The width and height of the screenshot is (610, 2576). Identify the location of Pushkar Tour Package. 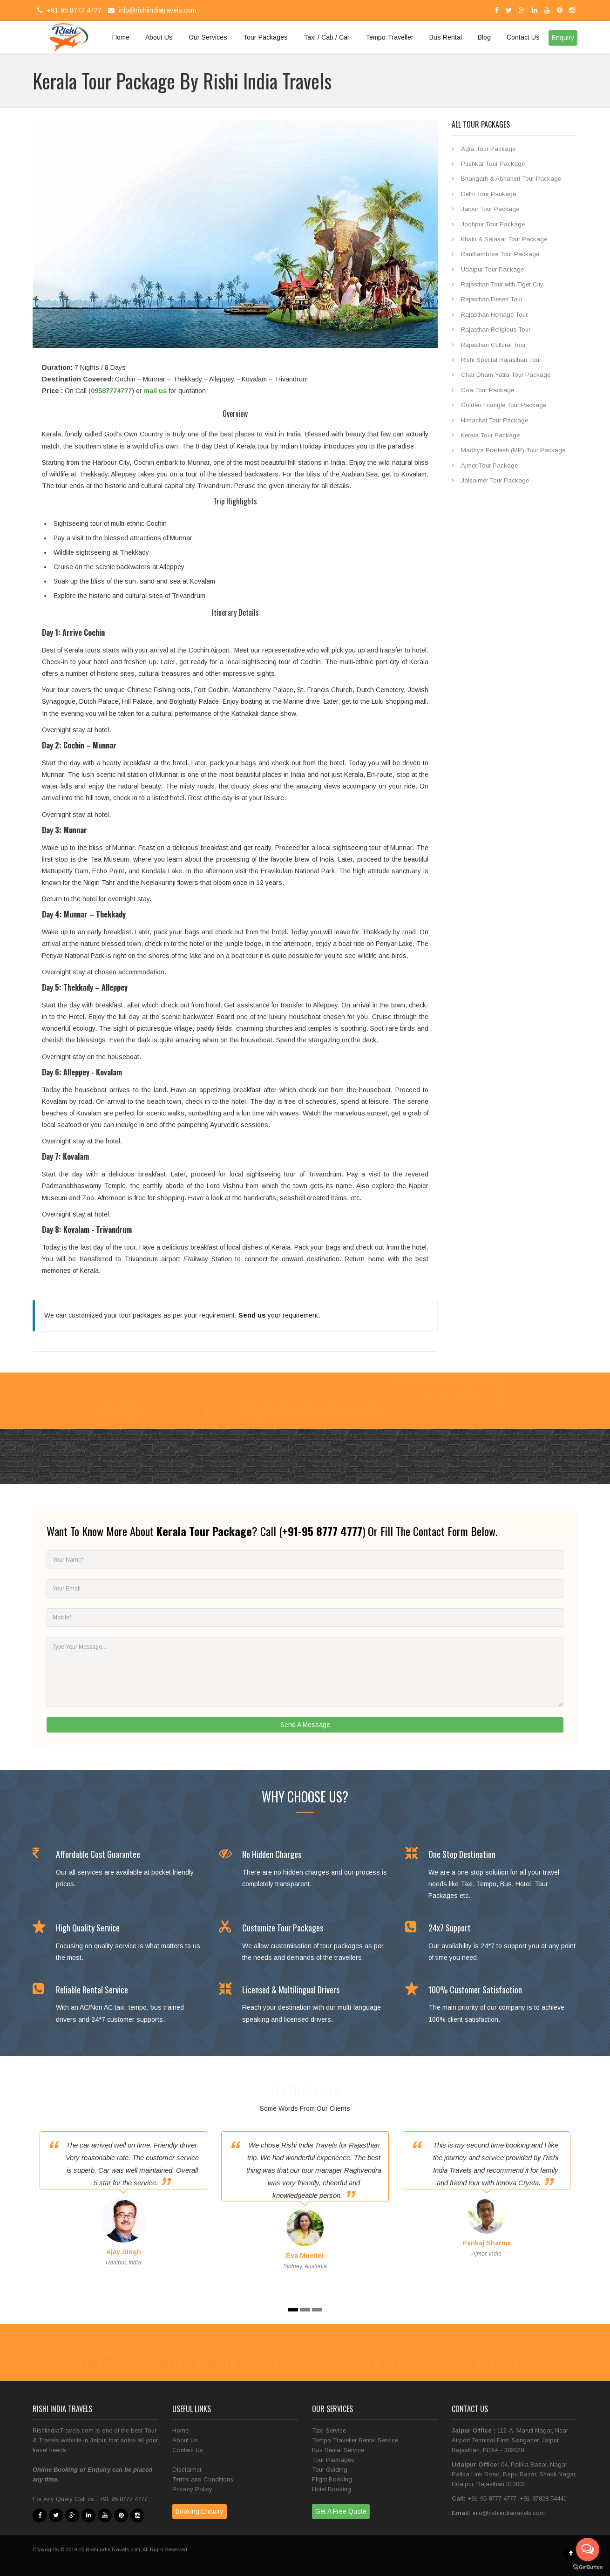
(493, 163).